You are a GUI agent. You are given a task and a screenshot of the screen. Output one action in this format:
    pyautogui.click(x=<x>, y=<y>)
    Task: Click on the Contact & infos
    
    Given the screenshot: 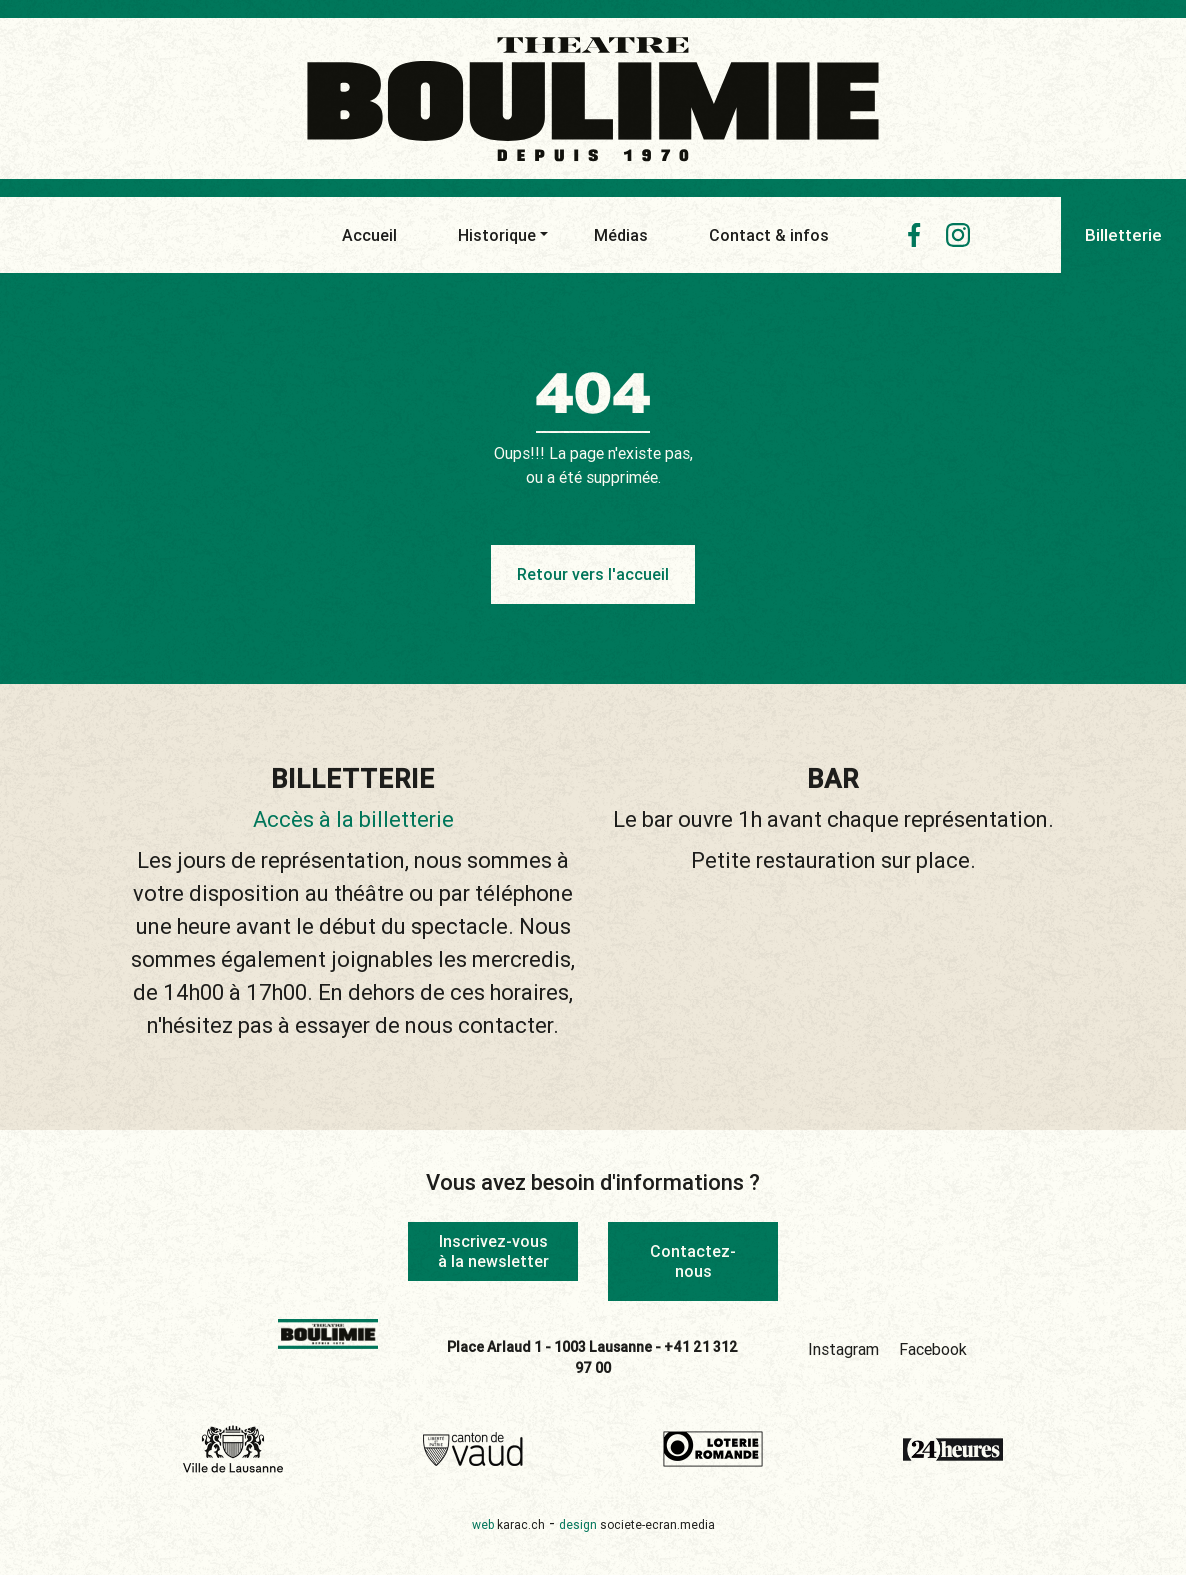 What is the action you would take?
    pyautogui.click(x=769, y=235)
    